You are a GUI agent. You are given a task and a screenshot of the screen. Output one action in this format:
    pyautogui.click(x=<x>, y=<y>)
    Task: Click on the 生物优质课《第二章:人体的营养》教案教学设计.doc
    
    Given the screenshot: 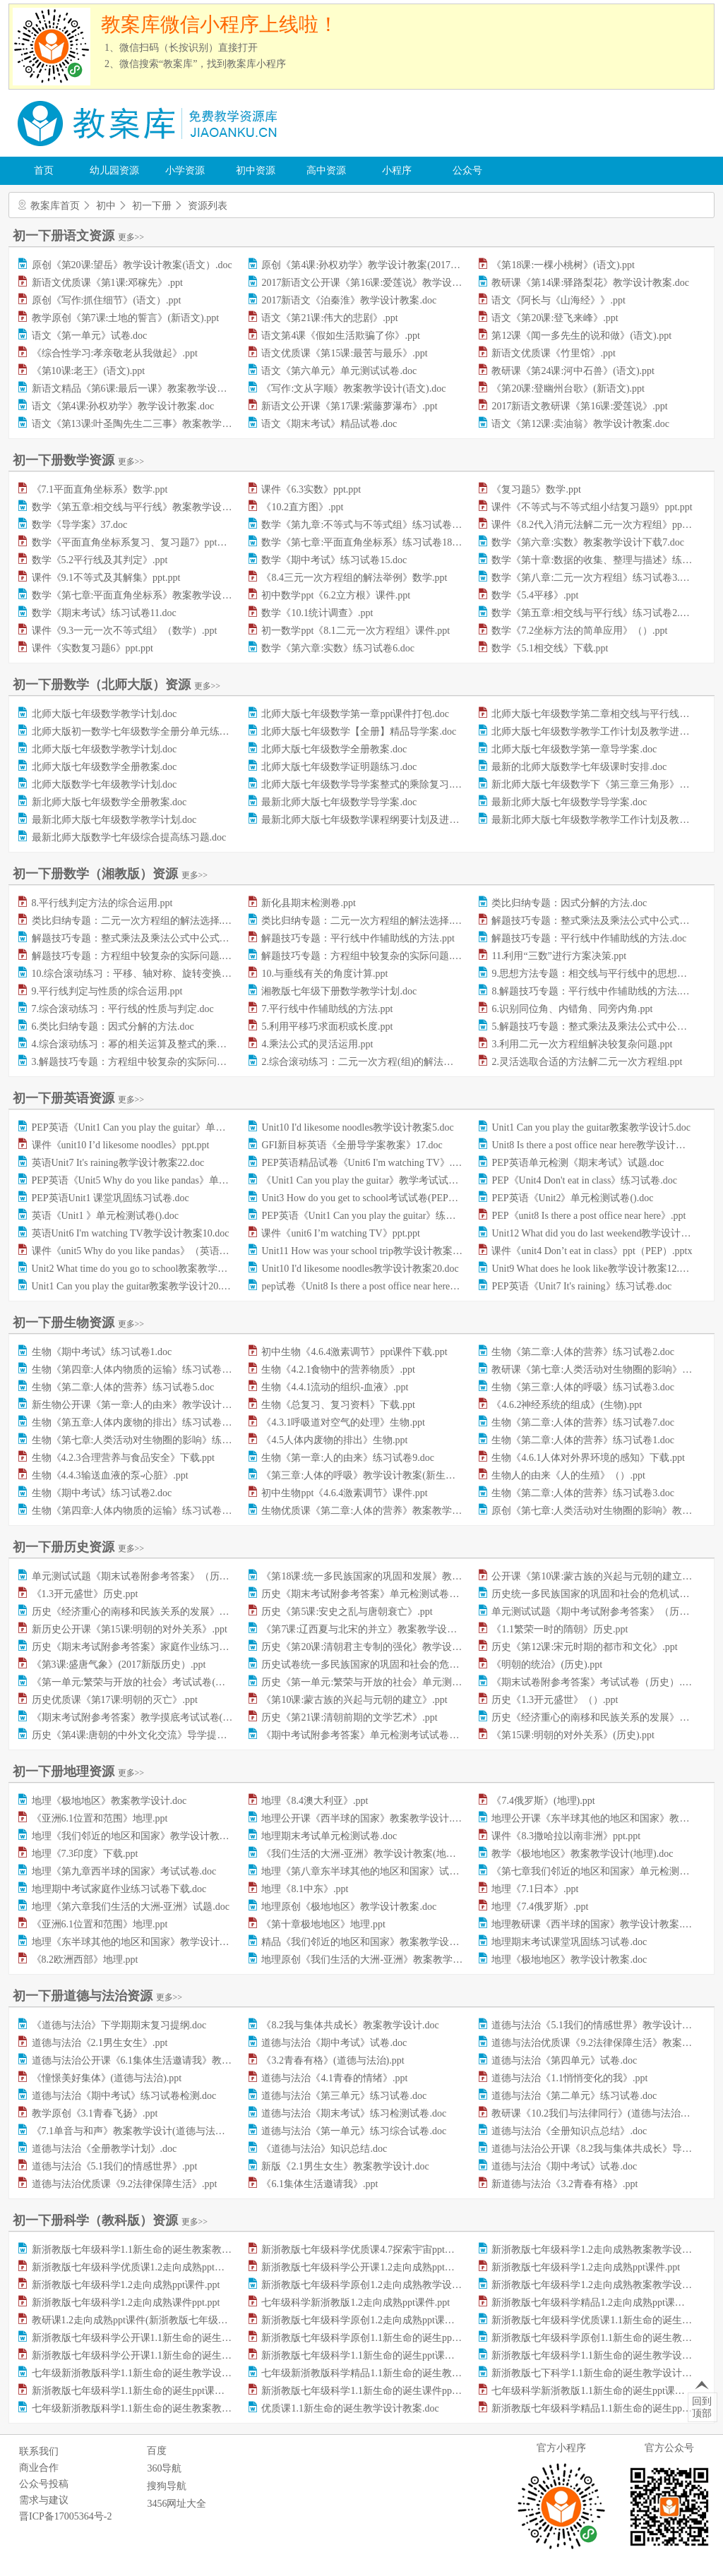 What is the action you would take?
    pyautogui.click(x=375, y=1510)
    